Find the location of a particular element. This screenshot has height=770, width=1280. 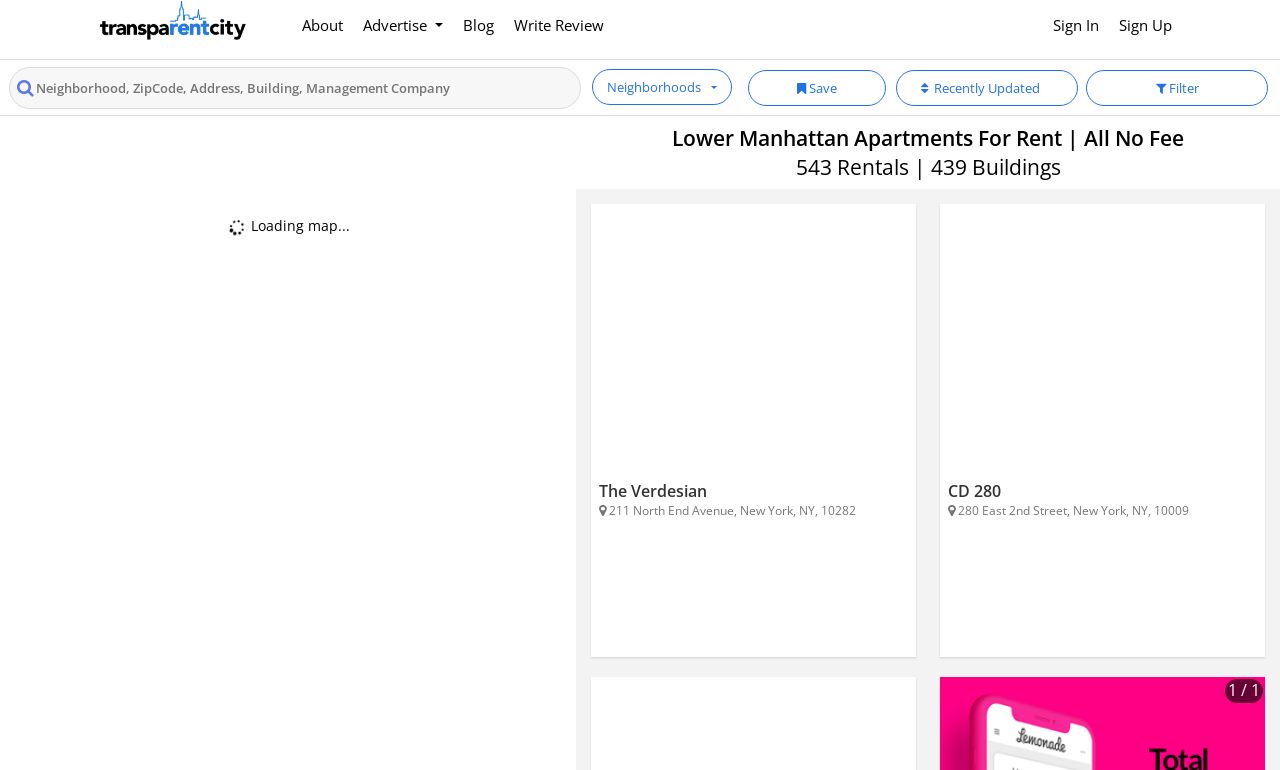

Blog is located at coordinates (478, 25).